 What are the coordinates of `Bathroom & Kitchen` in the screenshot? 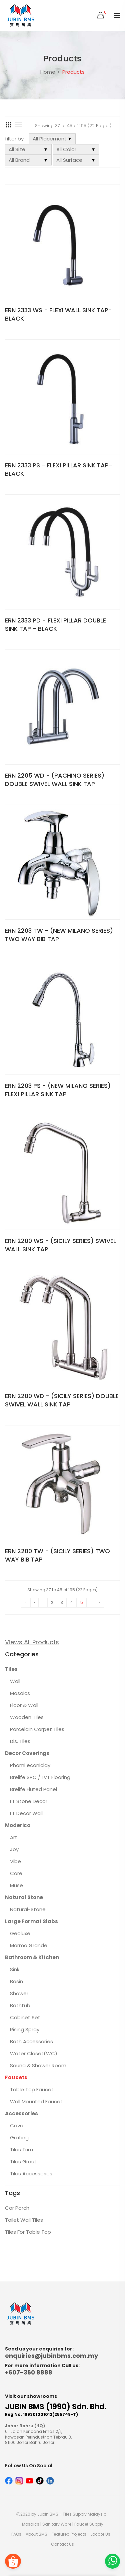 It's located at (32, 1957).